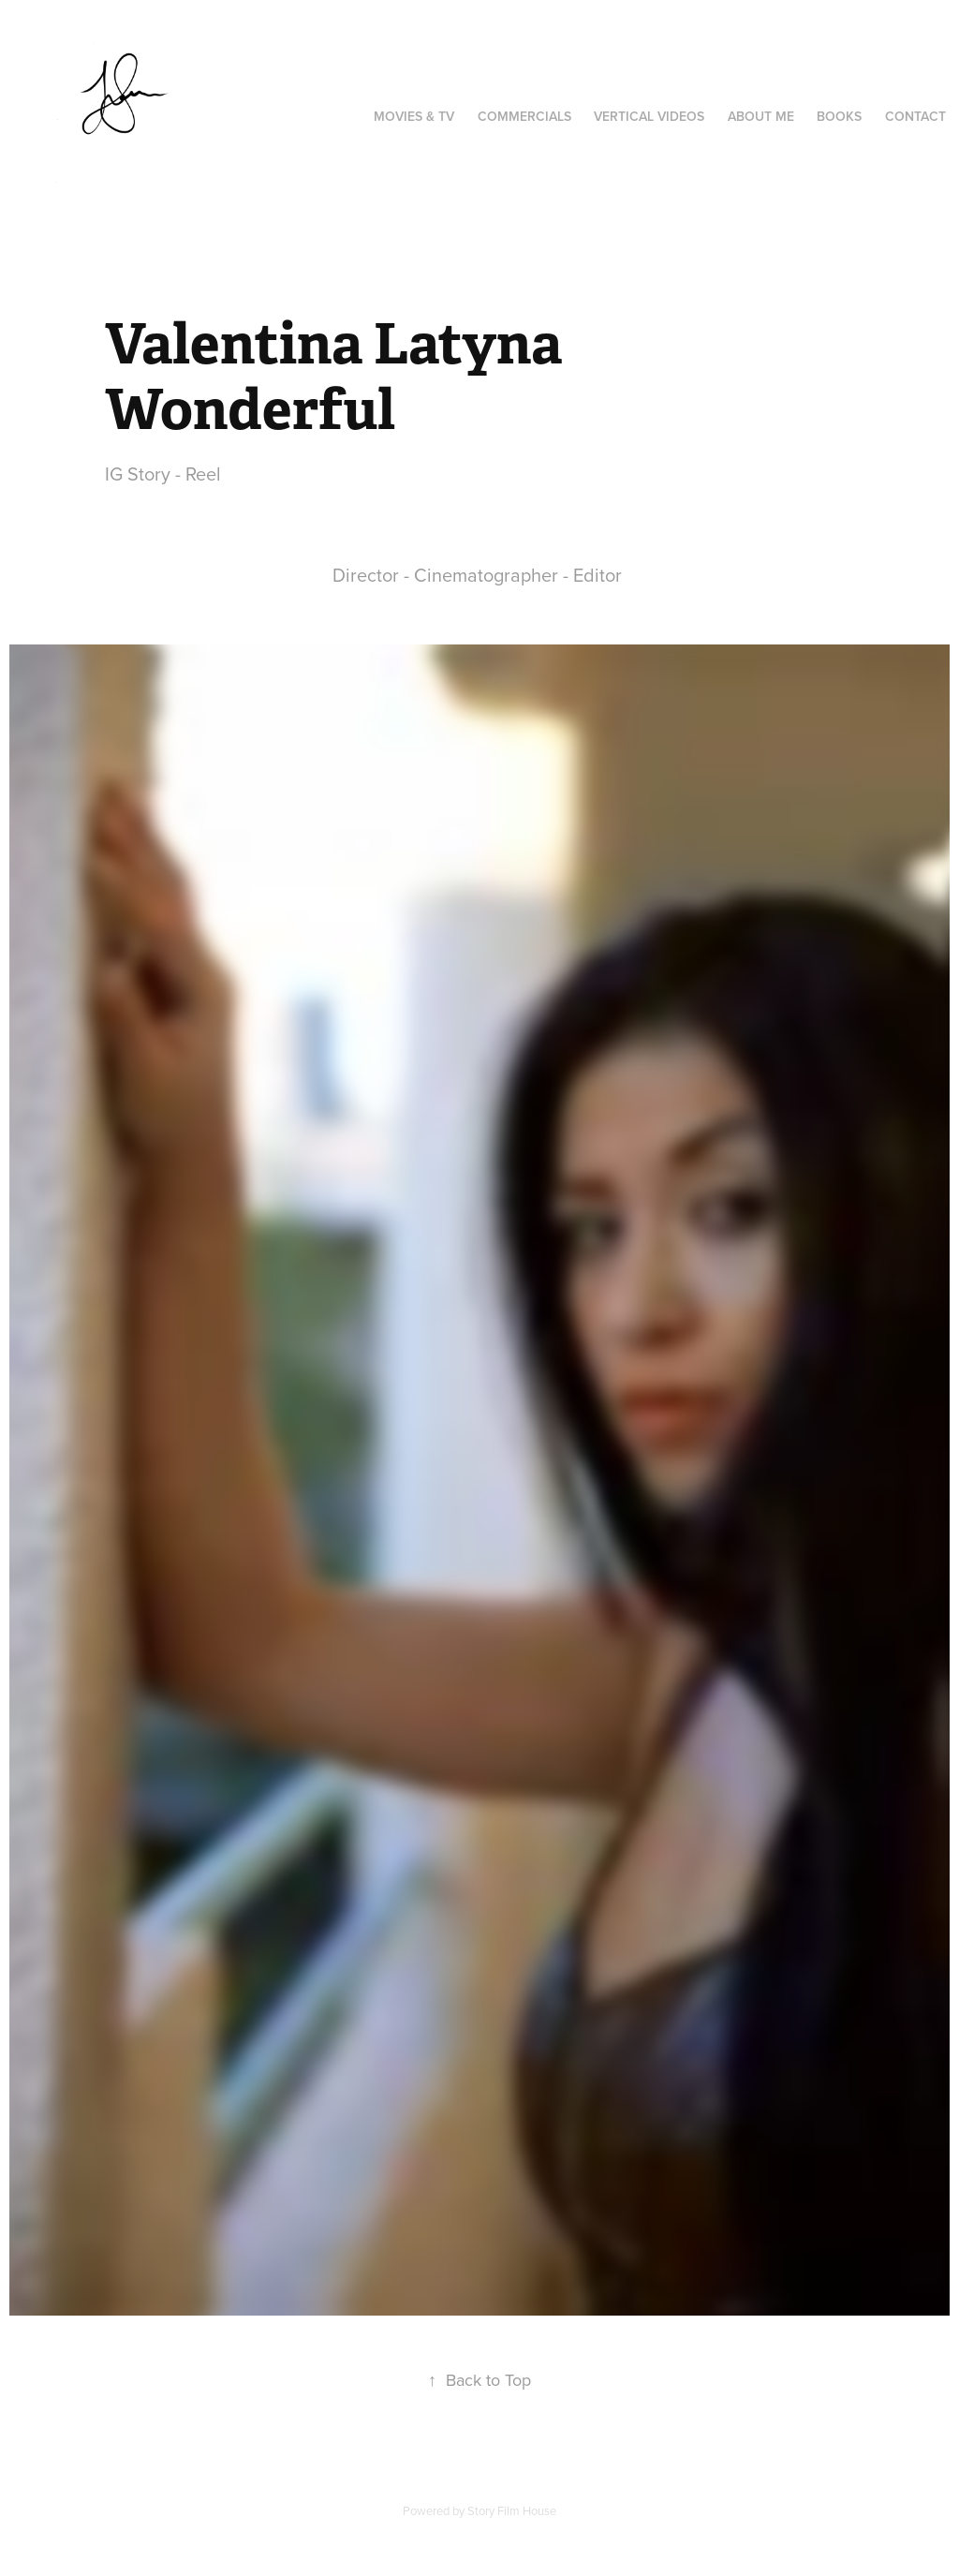 Image resolution: width=959 pixels, height=2576 pixels. What do you see at coordinates (524, 116) in the screenshot?
I see `Commercials` at bounding box center [524, 116].